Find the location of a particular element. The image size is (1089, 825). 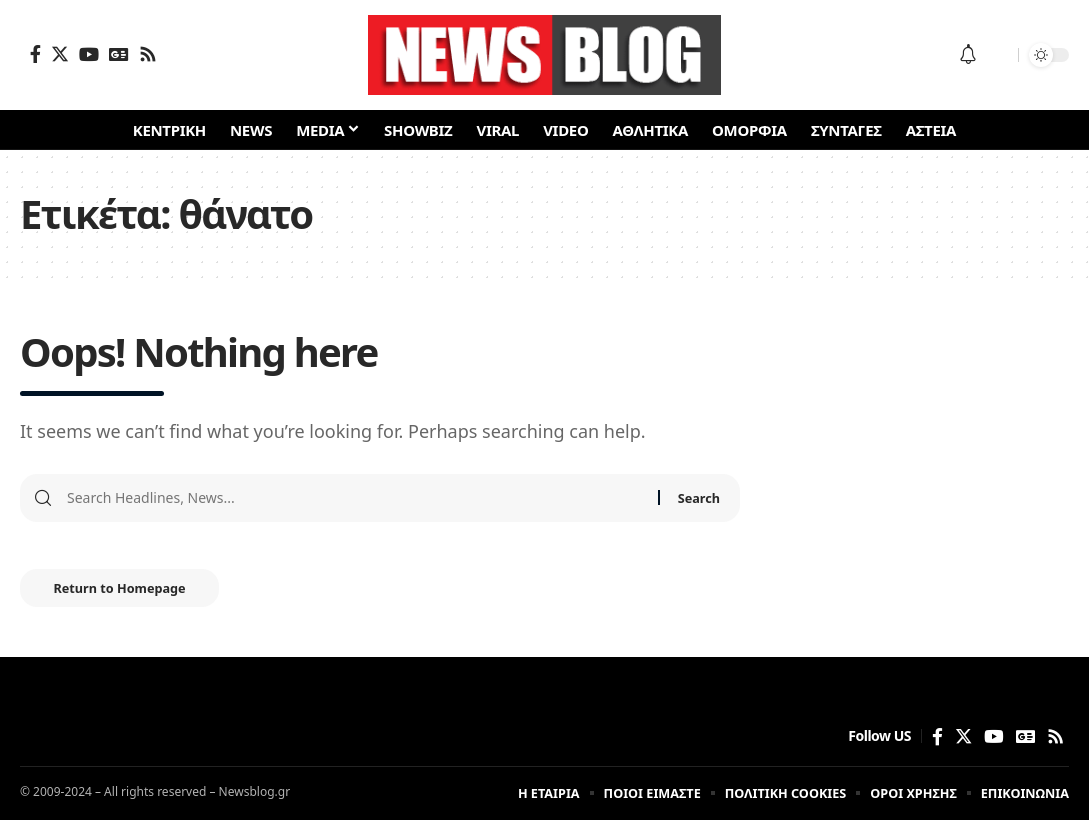

[Twitter] is located at coordinates (60, 54).